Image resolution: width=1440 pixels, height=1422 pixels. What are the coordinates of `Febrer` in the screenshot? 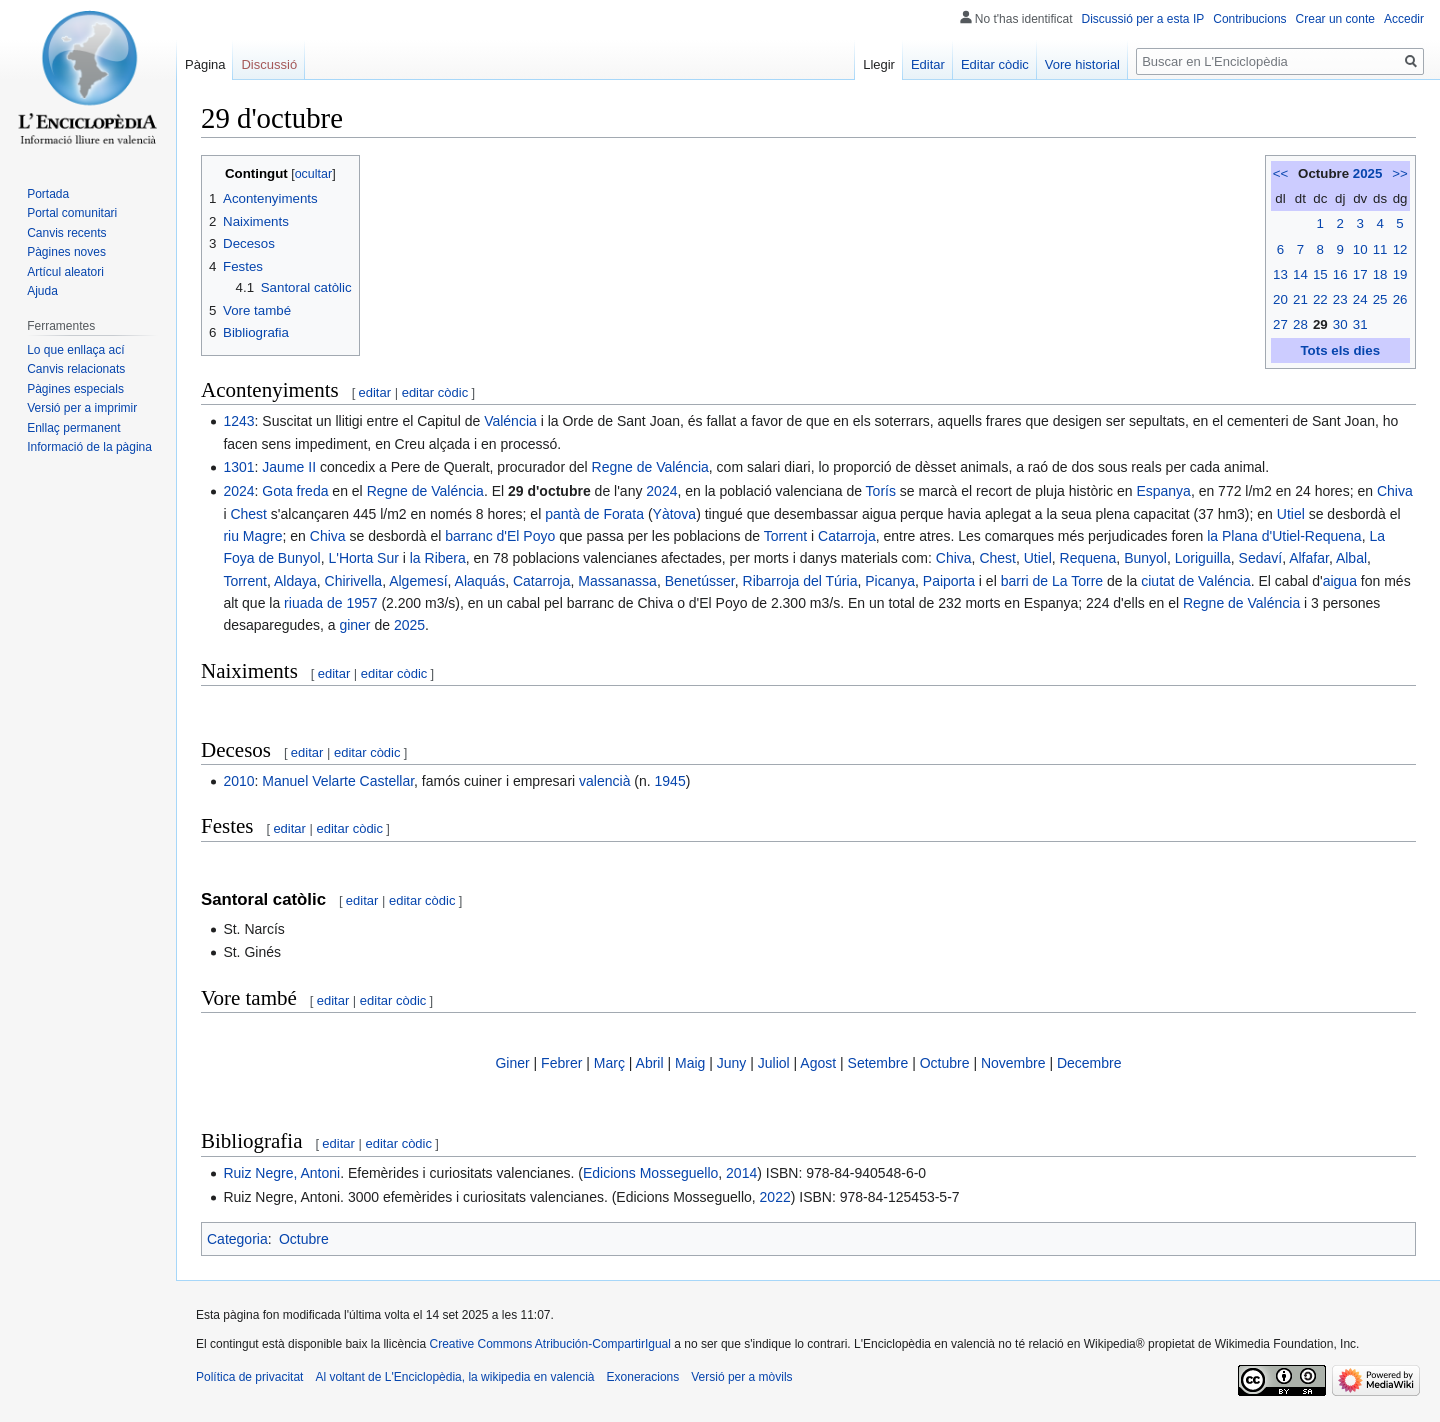 It's located at (561, 1063).